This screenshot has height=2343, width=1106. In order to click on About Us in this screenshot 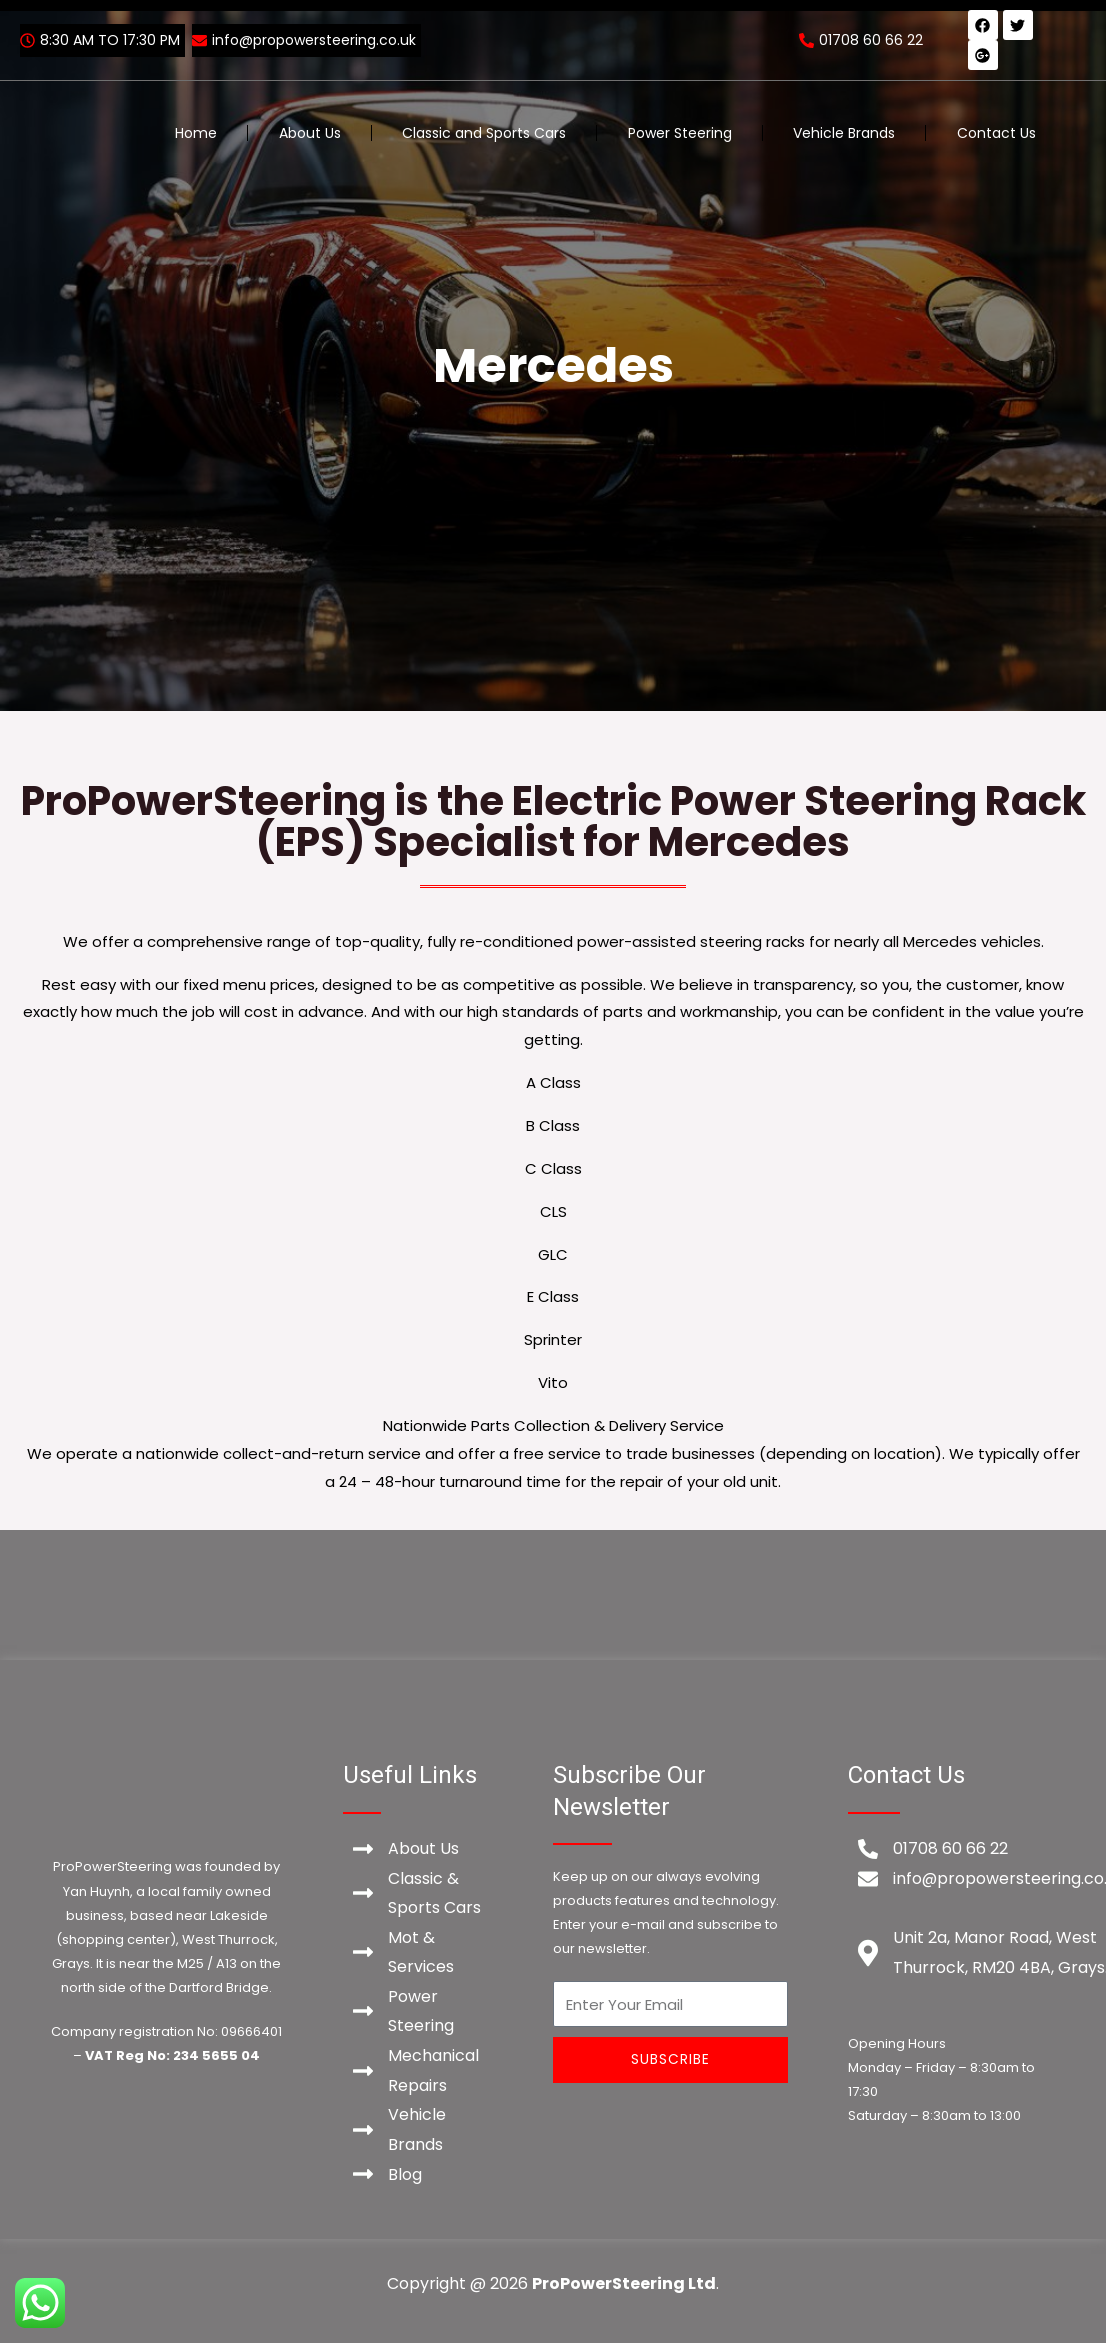, I will do `click(310, 133)`.